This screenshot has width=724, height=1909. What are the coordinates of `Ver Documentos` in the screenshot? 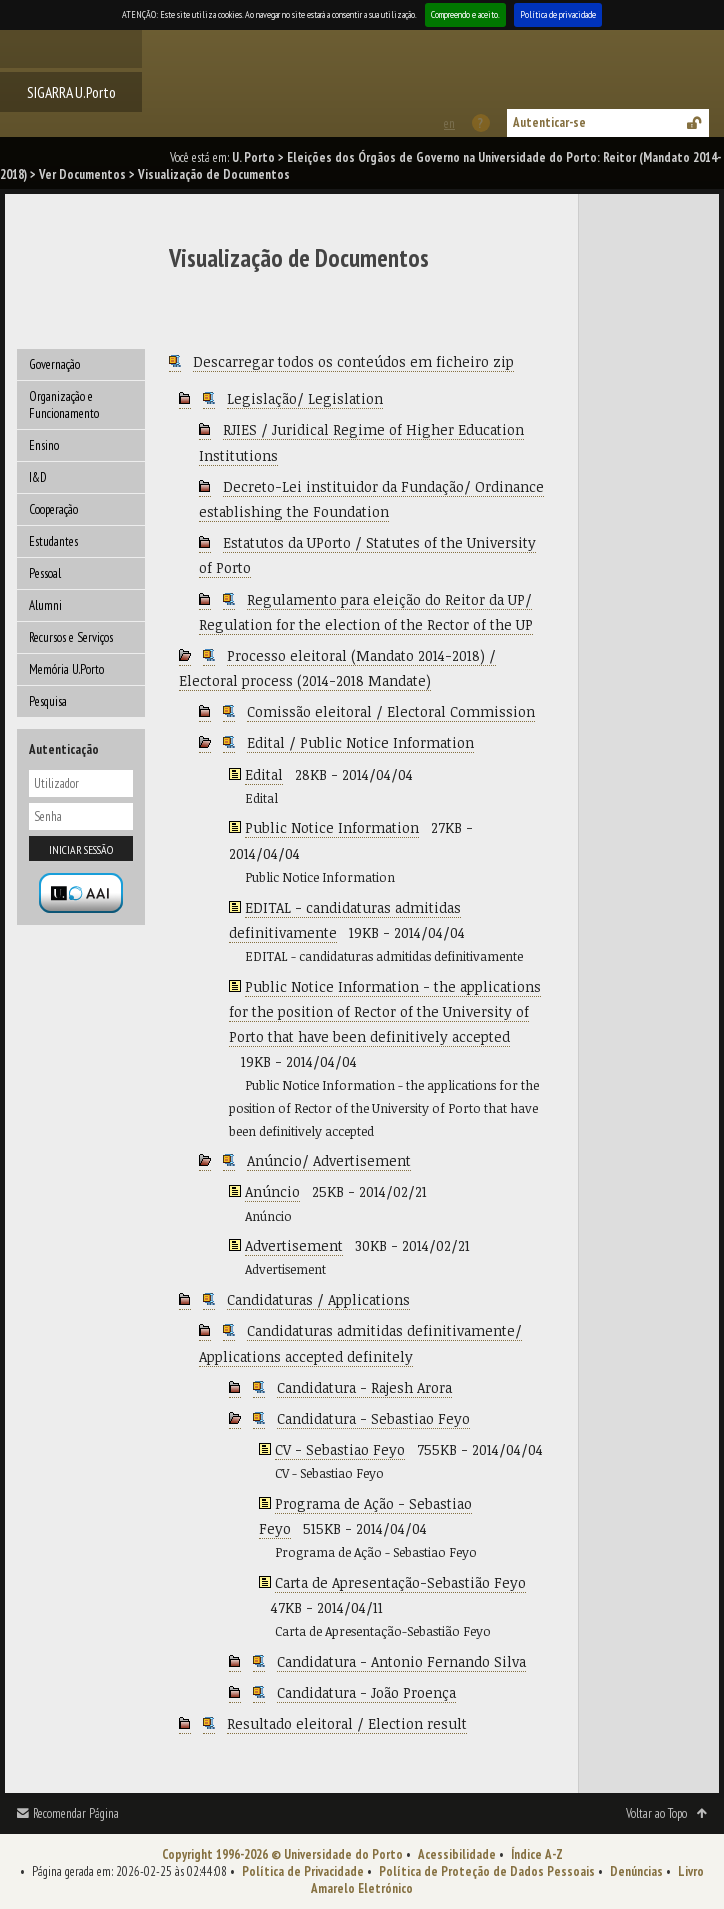 It's located at (82, 174).